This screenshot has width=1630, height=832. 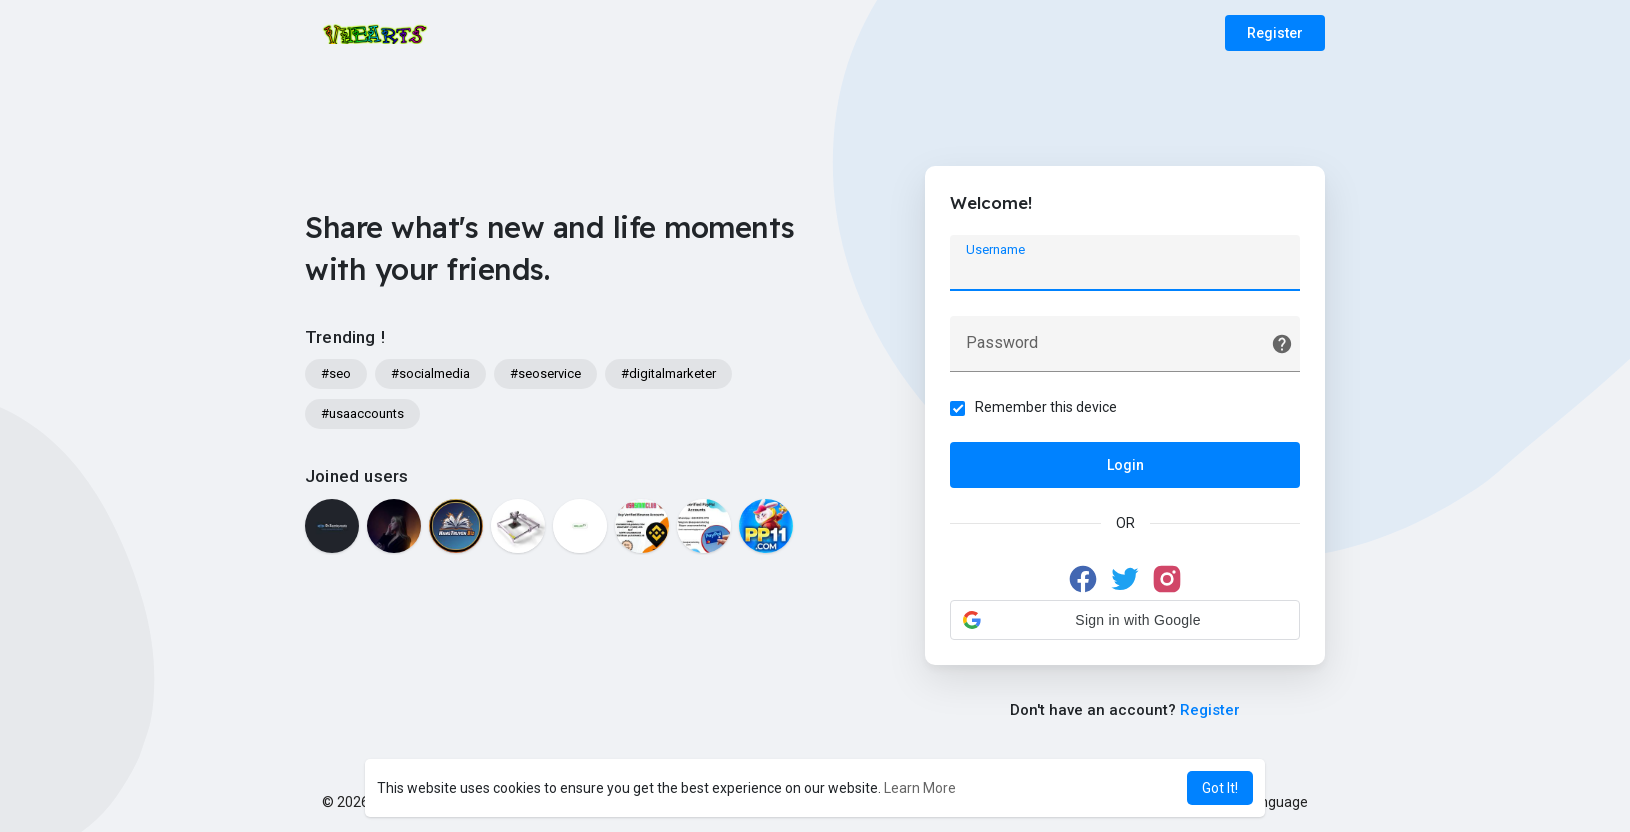 I want to click on #usaaccounts, so click(x=362, y=413).